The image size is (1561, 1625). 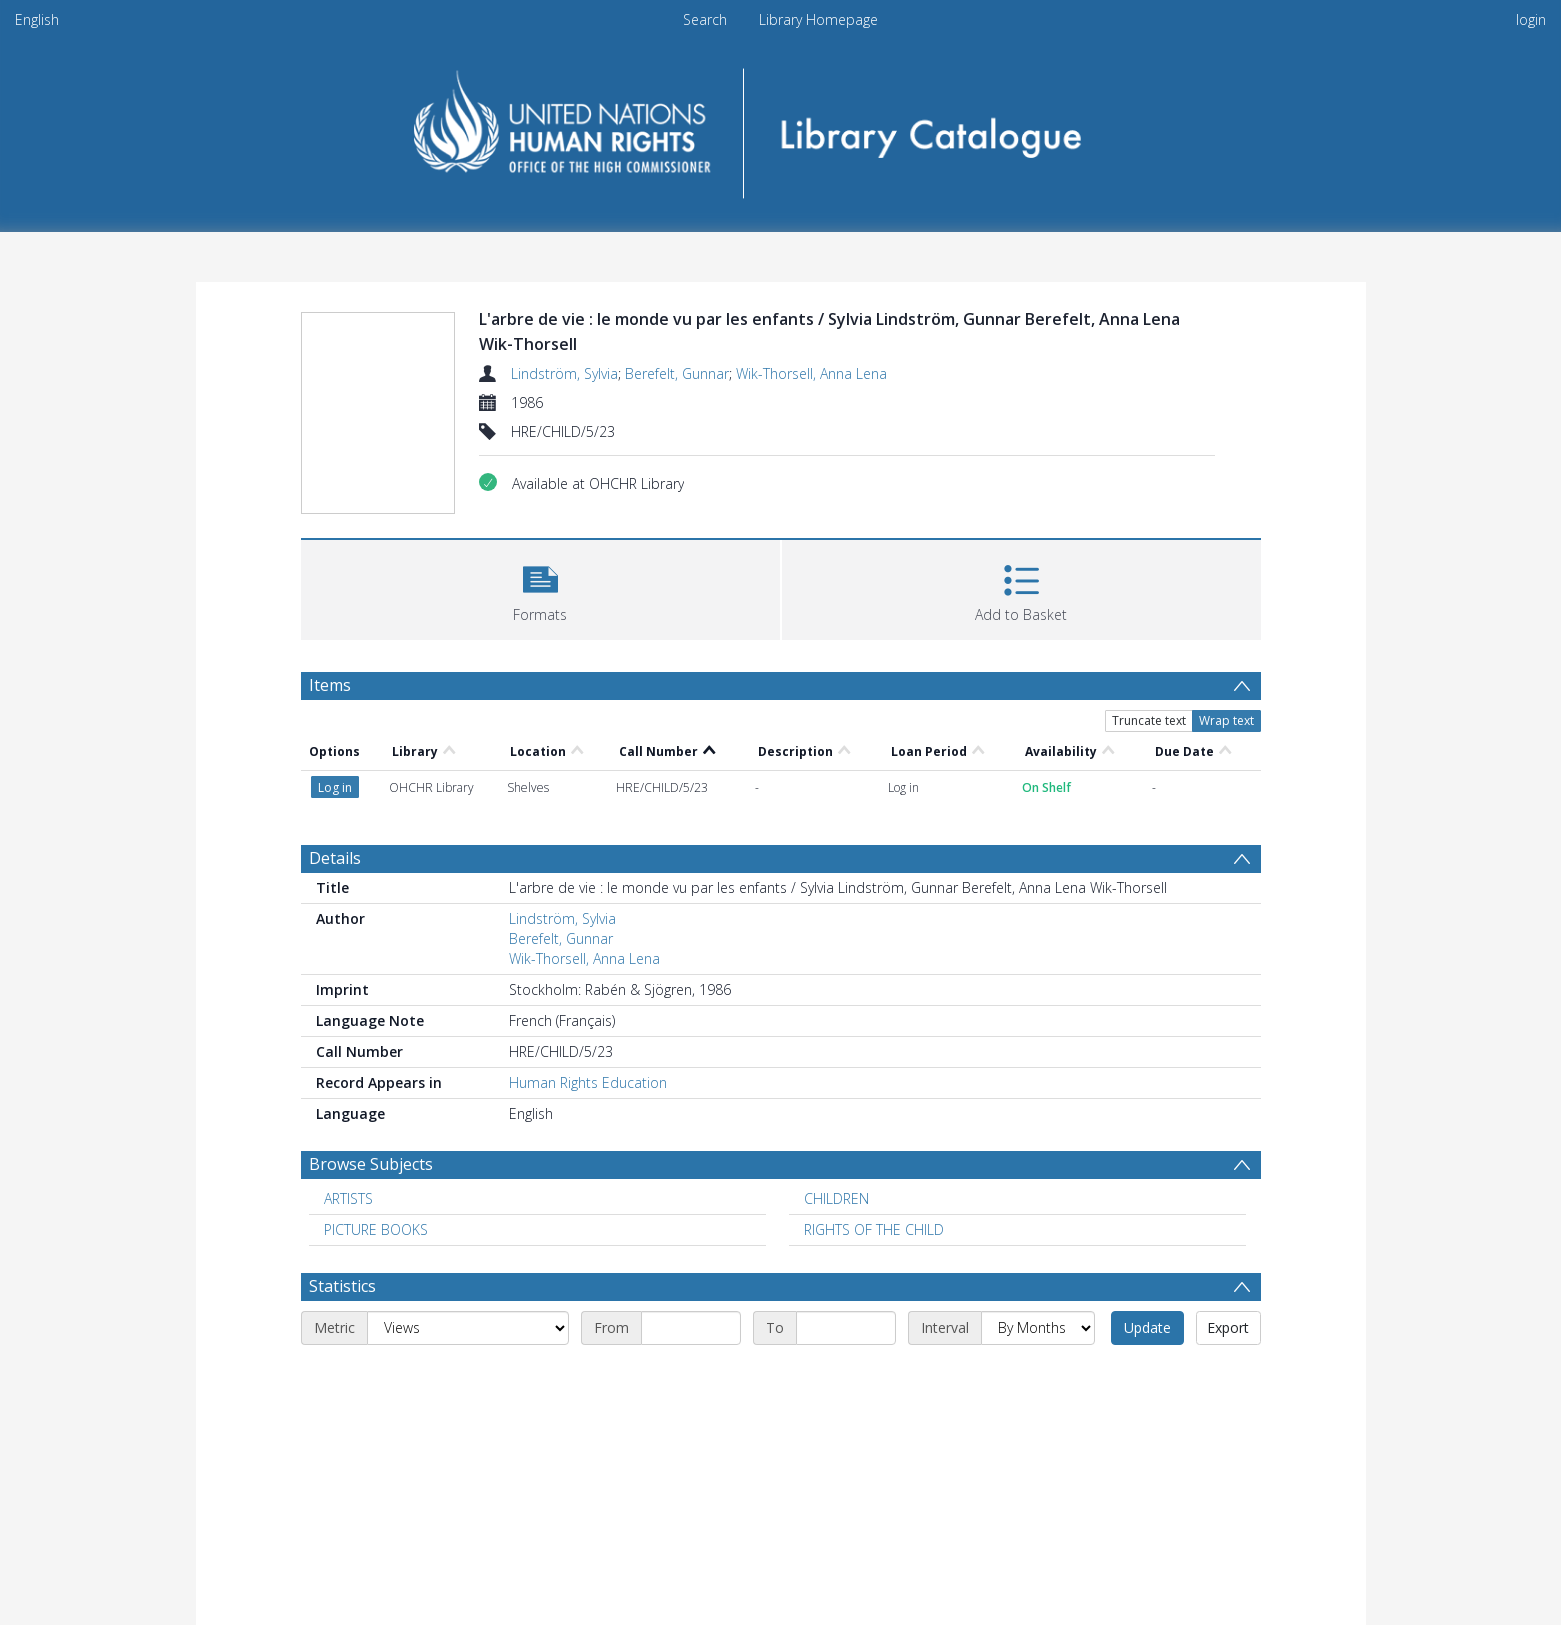 I want to click on Human Rights Education, so click(x=588, y=1082).